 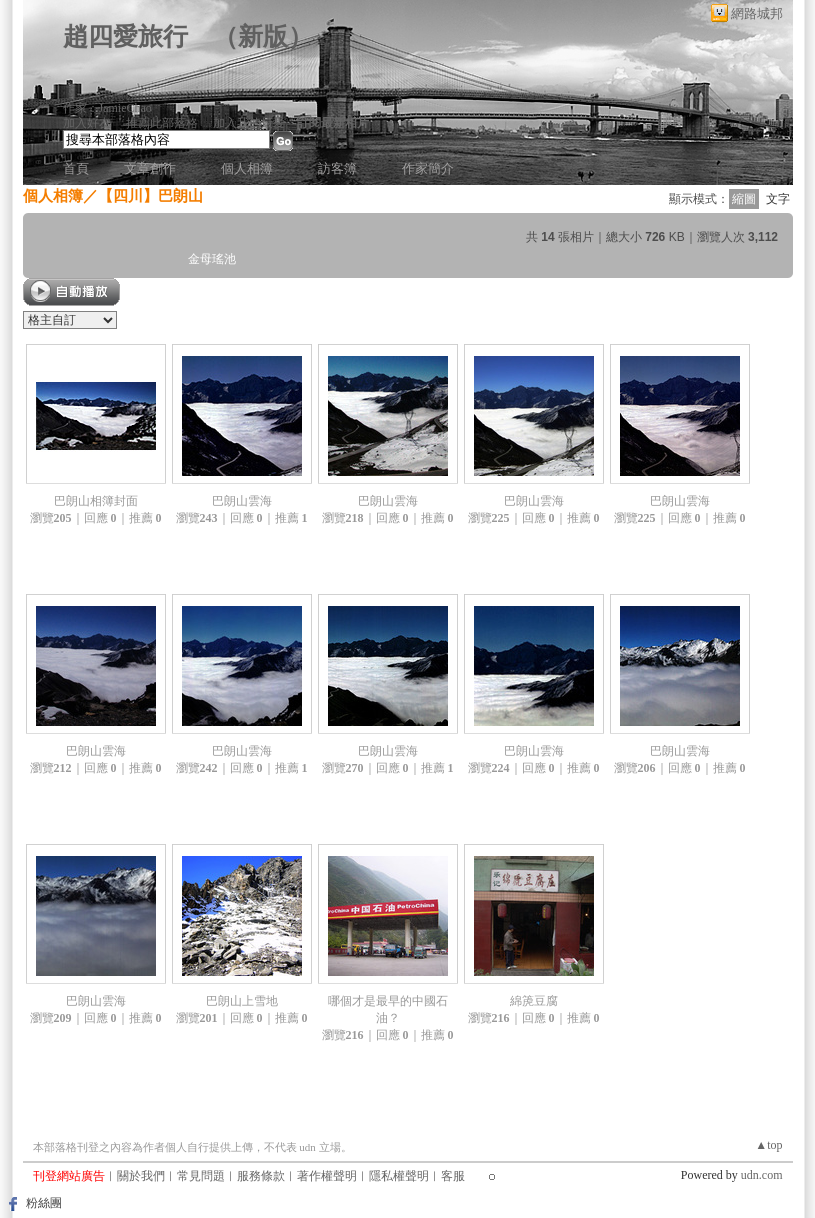 I want to click on 訪客簿, so click(x=337, y=168).